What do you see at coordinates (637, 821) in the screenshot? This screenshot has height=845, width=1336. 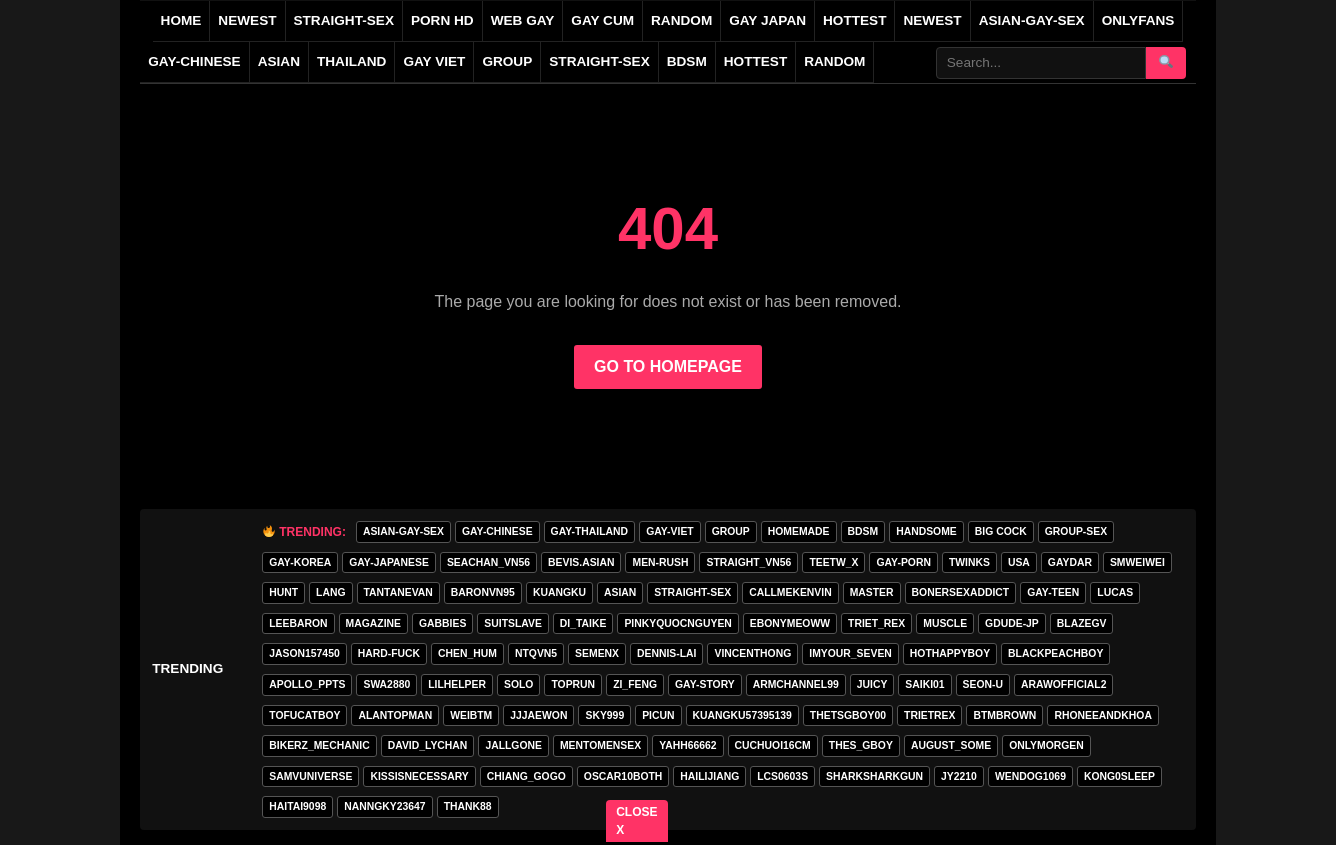 I see `CLOSE X` at bounding box center [637, 821].